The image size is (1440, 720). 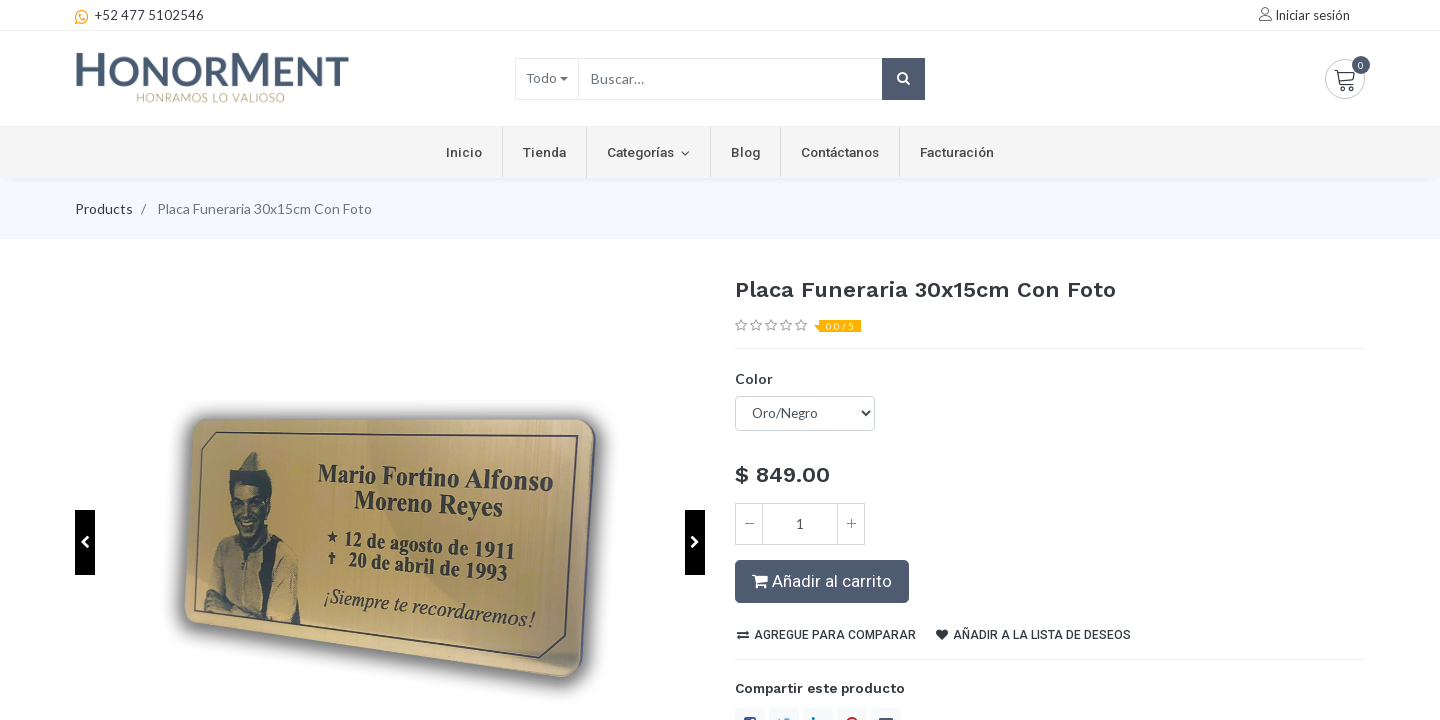 I want to click on Añadir al carrito [button], so click(x=822, y=581).